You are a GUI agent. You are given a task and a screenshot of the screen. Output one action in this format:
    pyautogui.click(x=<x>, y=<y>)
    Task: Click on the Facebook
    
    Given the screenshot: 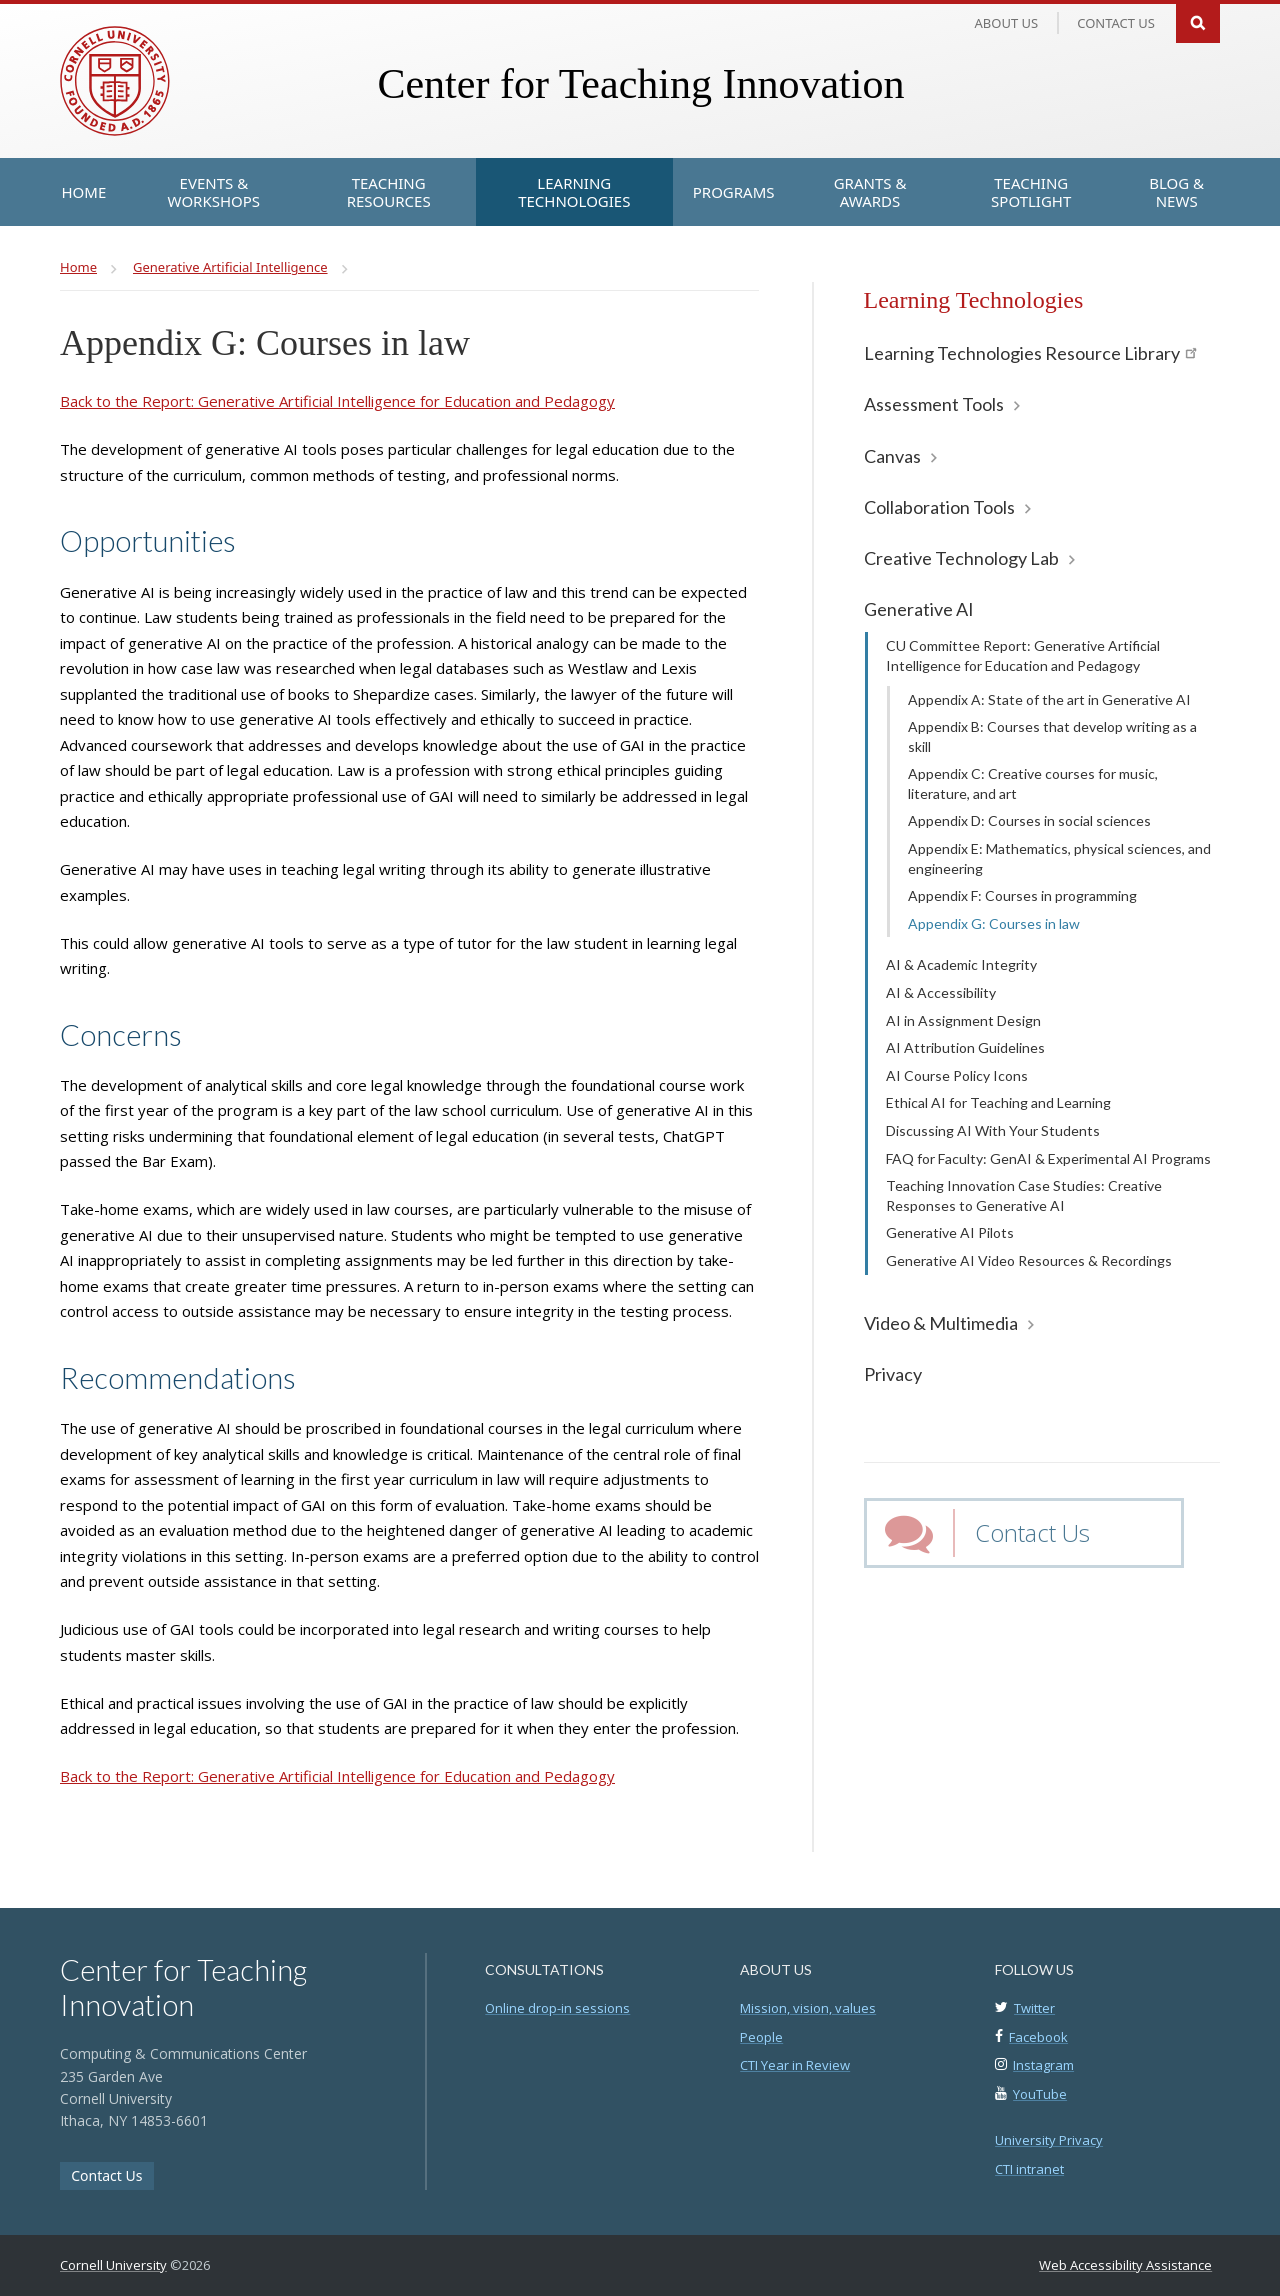 What is the action you would take?
    pyautogui.click(x=1038, y=2037)
    